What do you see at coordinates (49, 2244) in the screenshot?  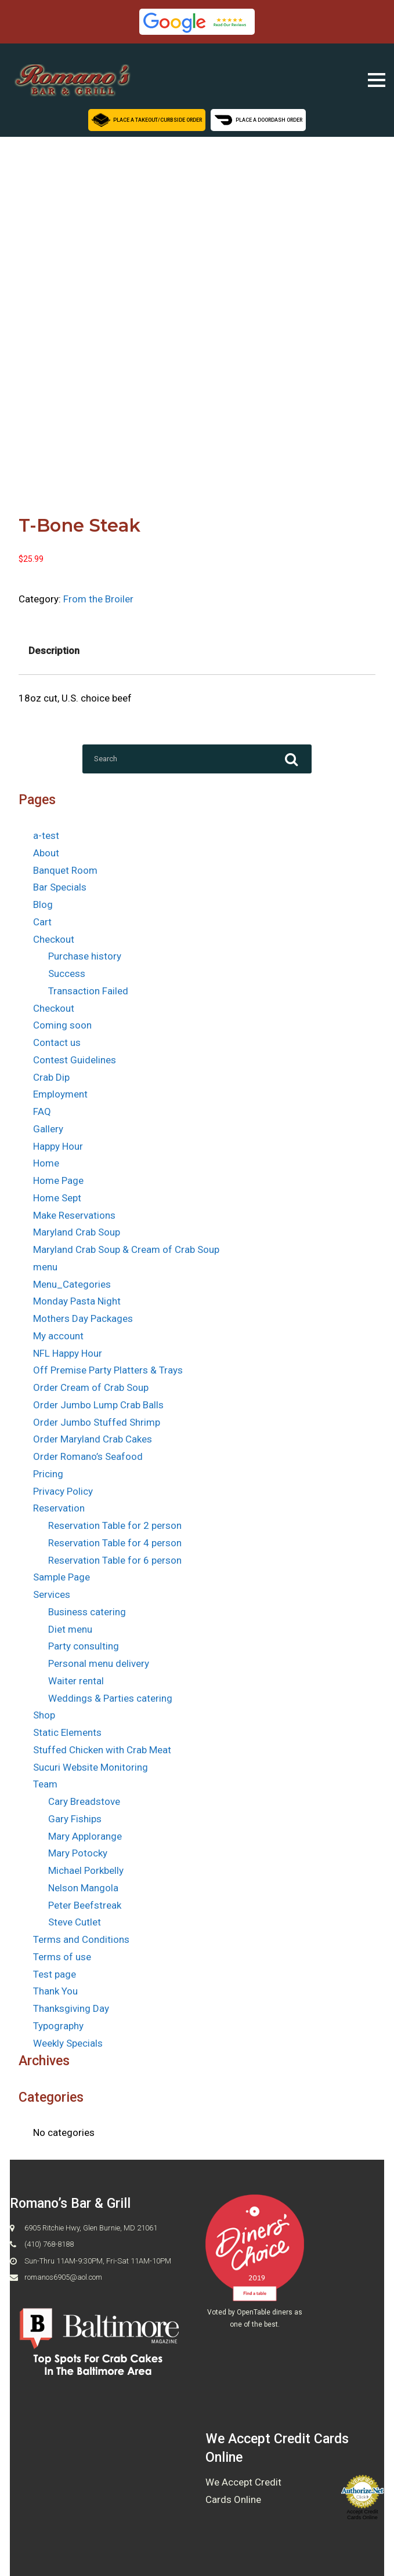 I see `(410) 768-8188` at bounding box center [49, 2244].